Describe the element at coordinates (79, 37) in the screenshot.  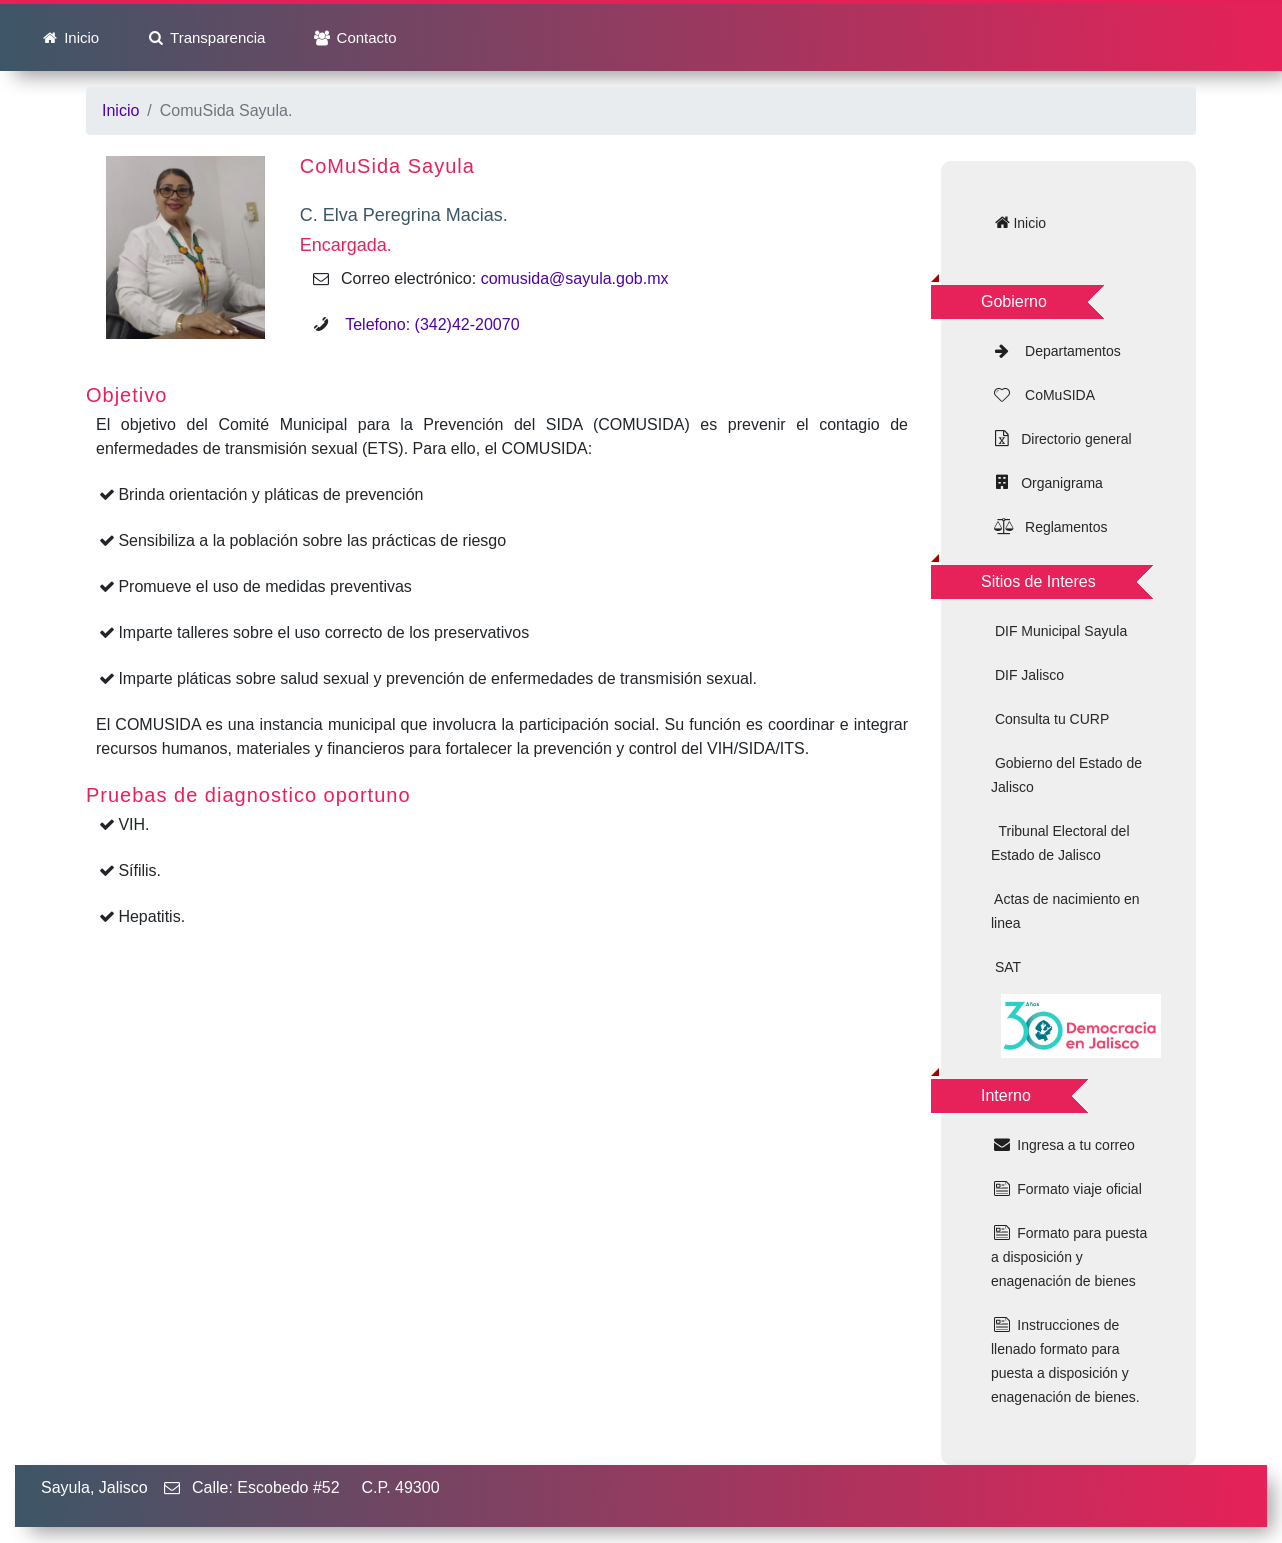
I see `Inicio` at that location.